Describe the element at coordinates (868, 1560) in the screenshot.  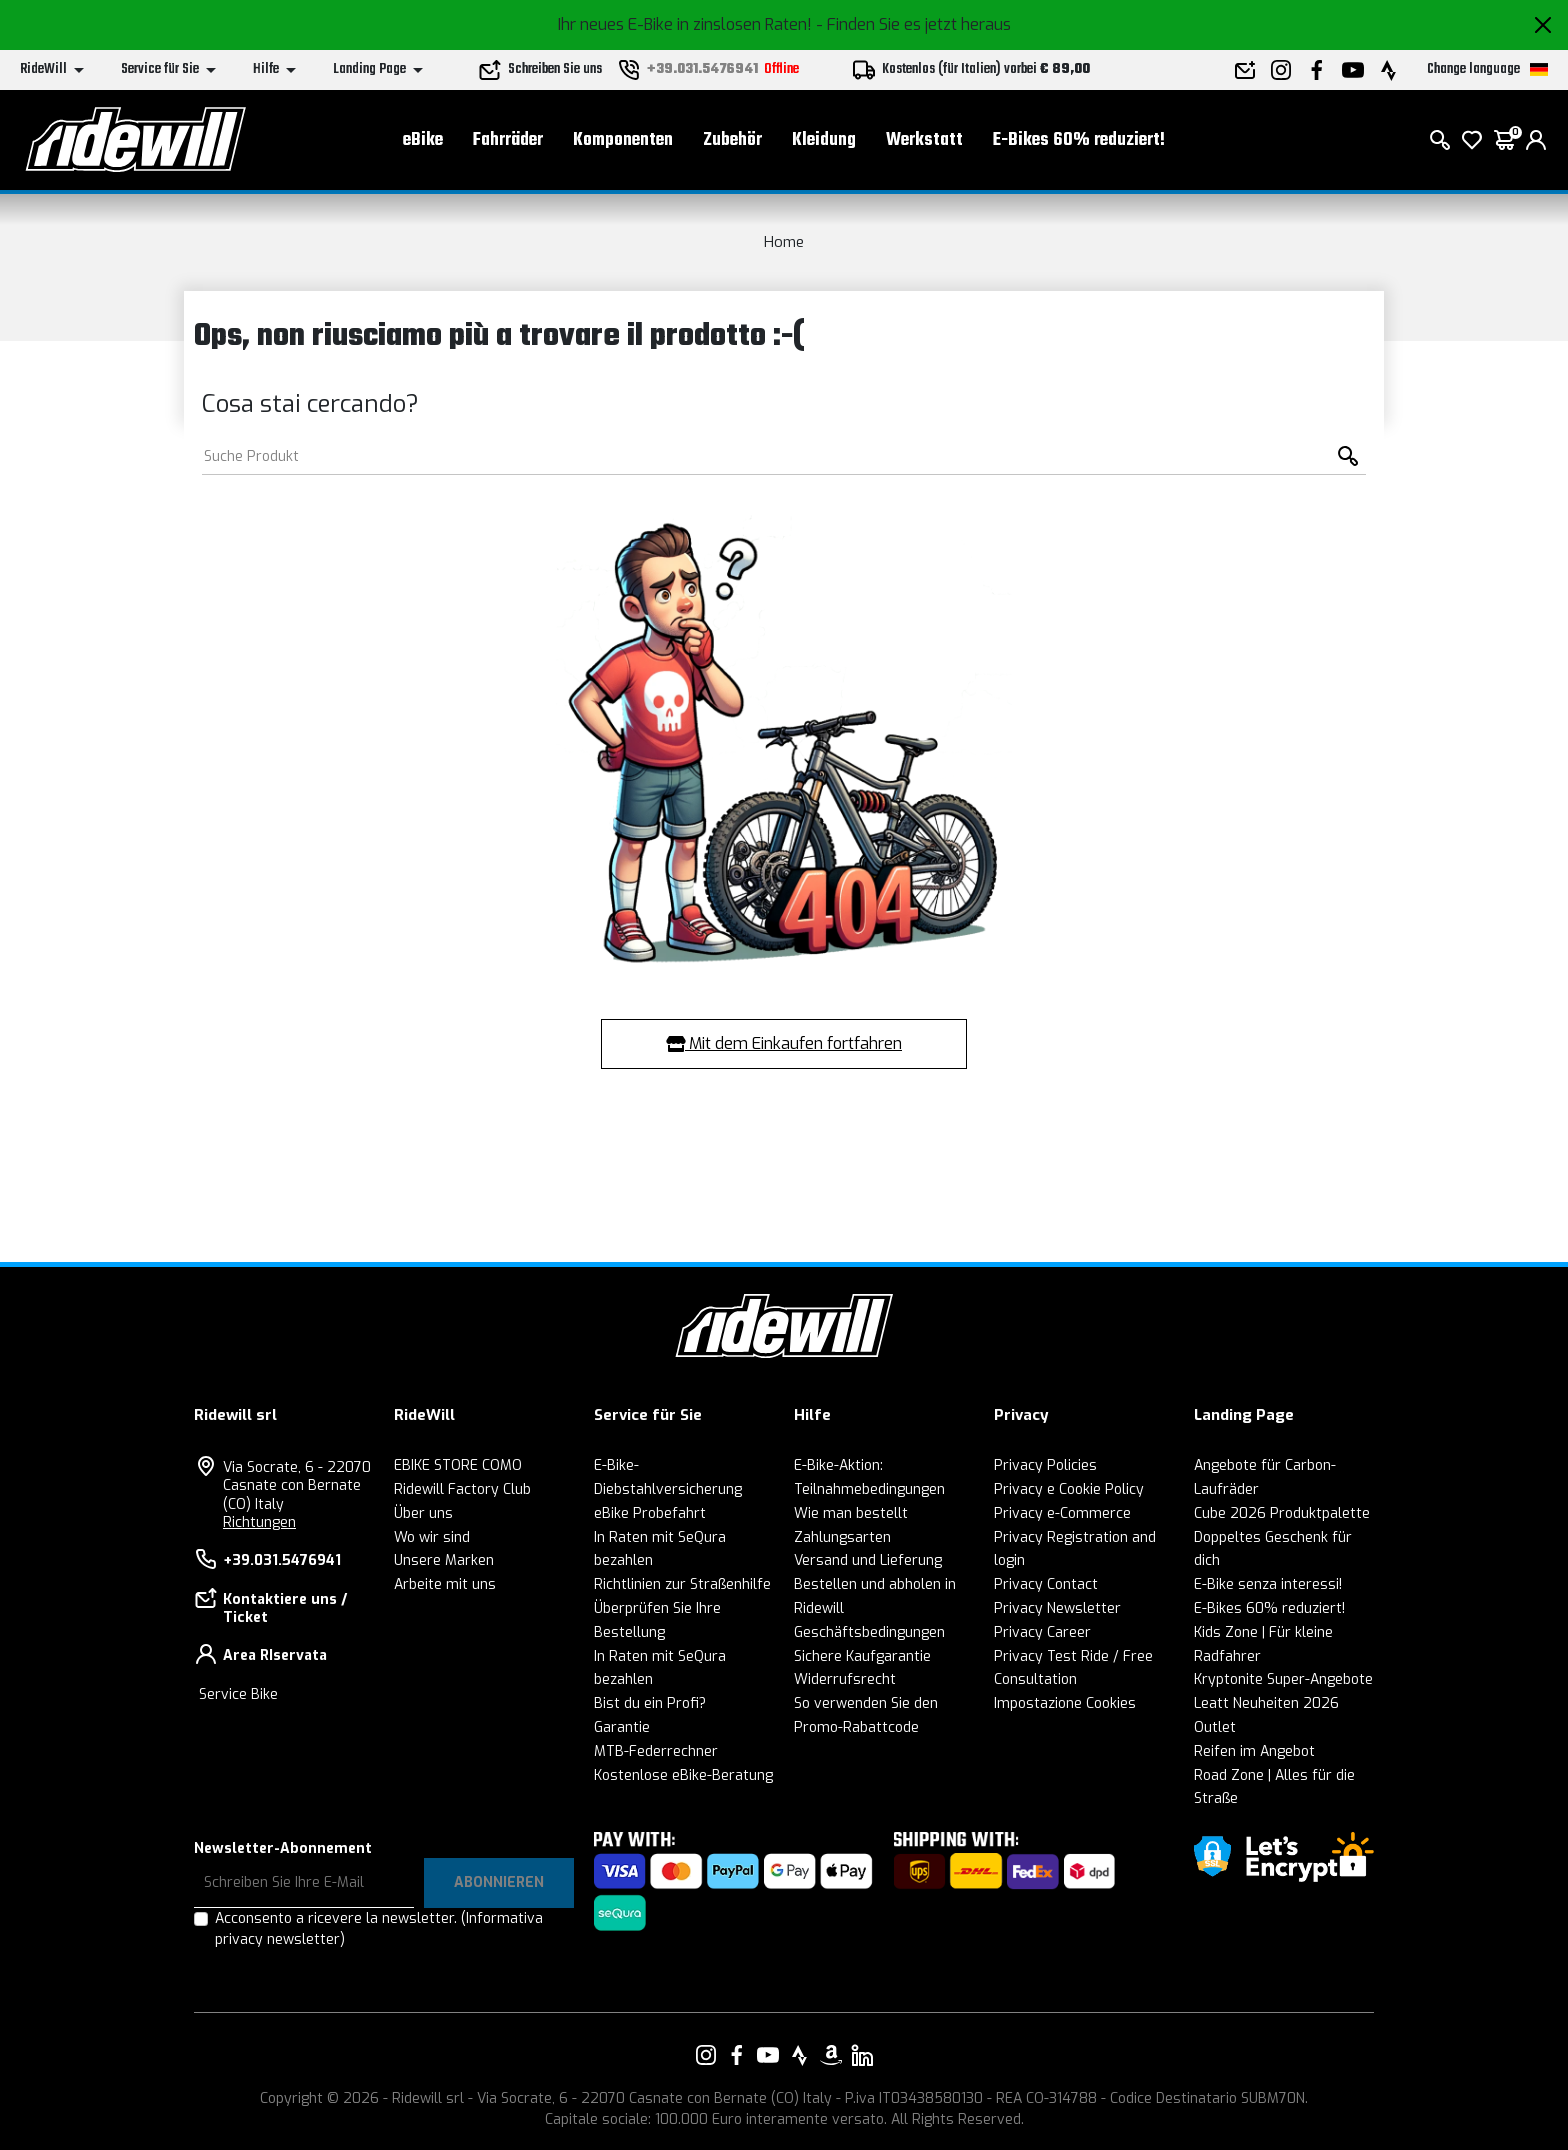
I see `Versand und Lieferung` at that location.